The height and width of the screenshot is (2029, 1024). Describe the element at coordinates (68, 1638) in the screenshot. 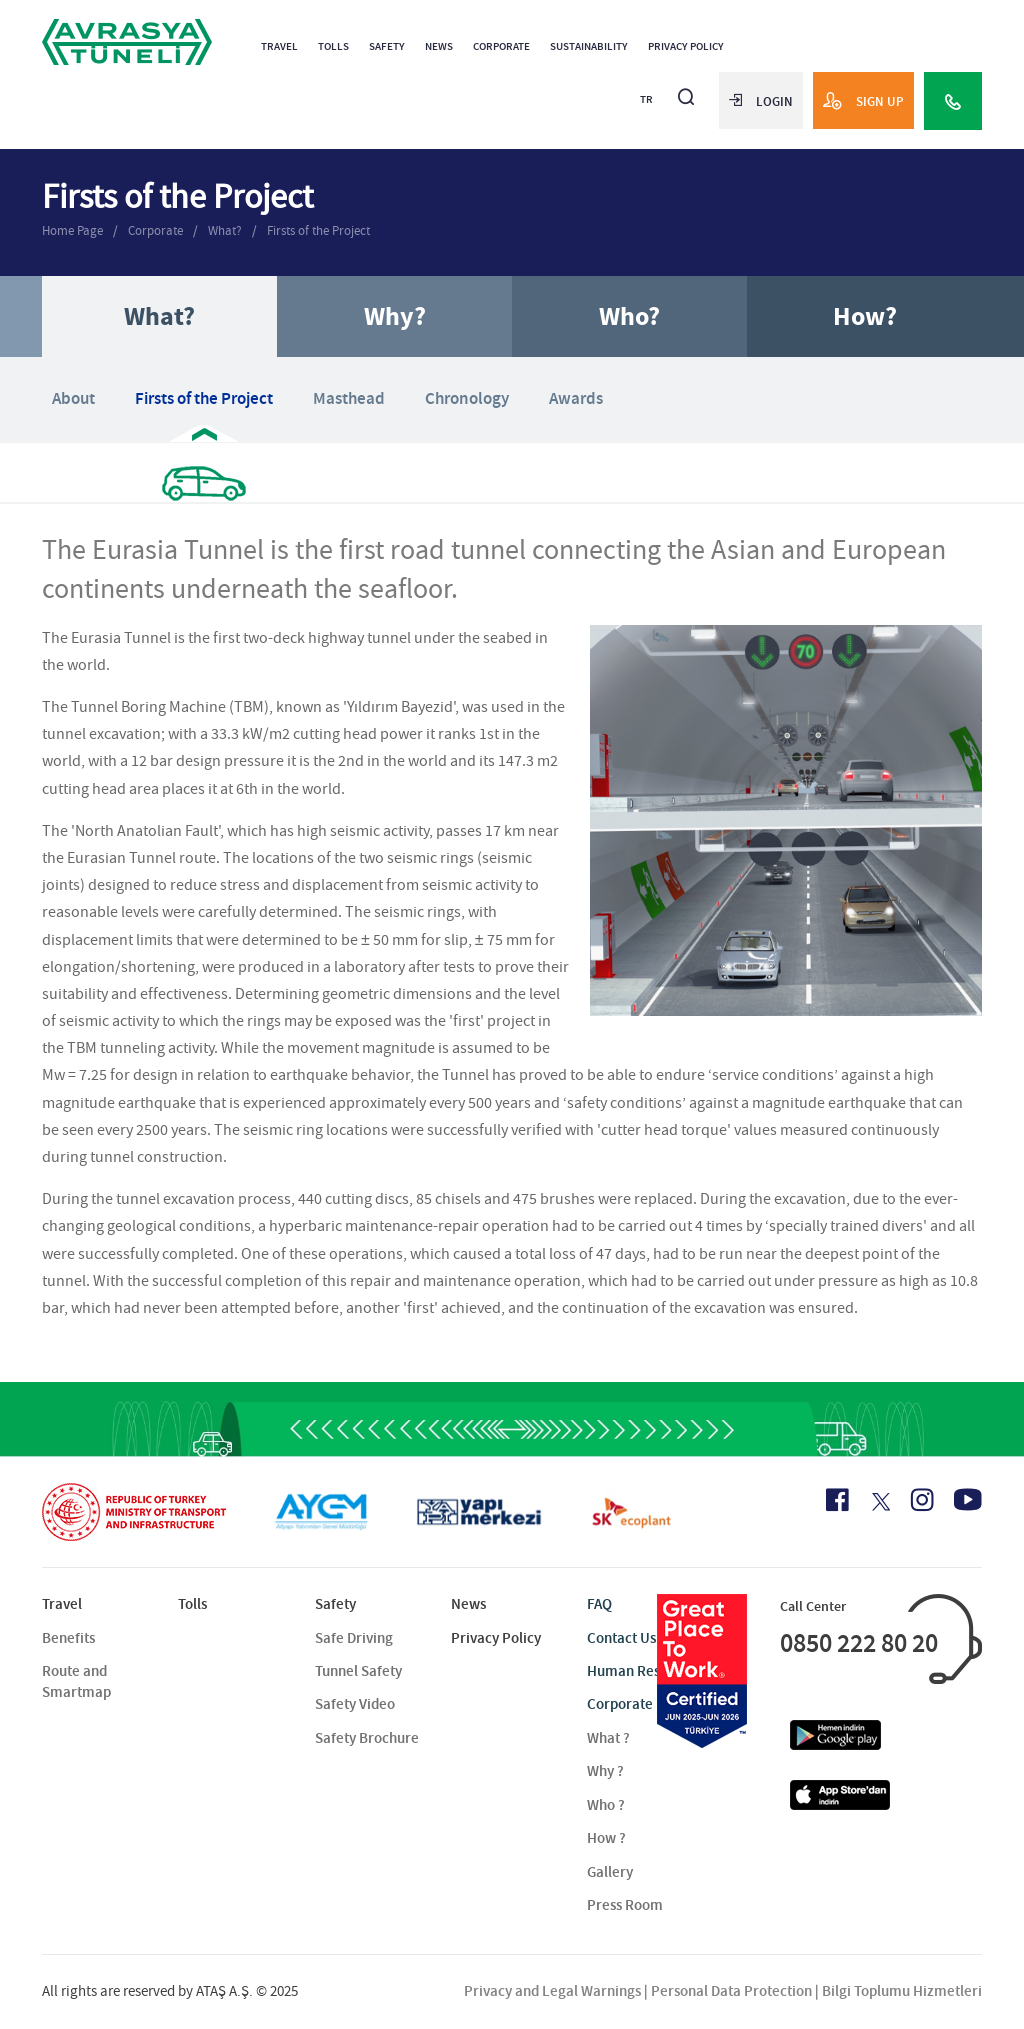

I see `Benefits` at that location.